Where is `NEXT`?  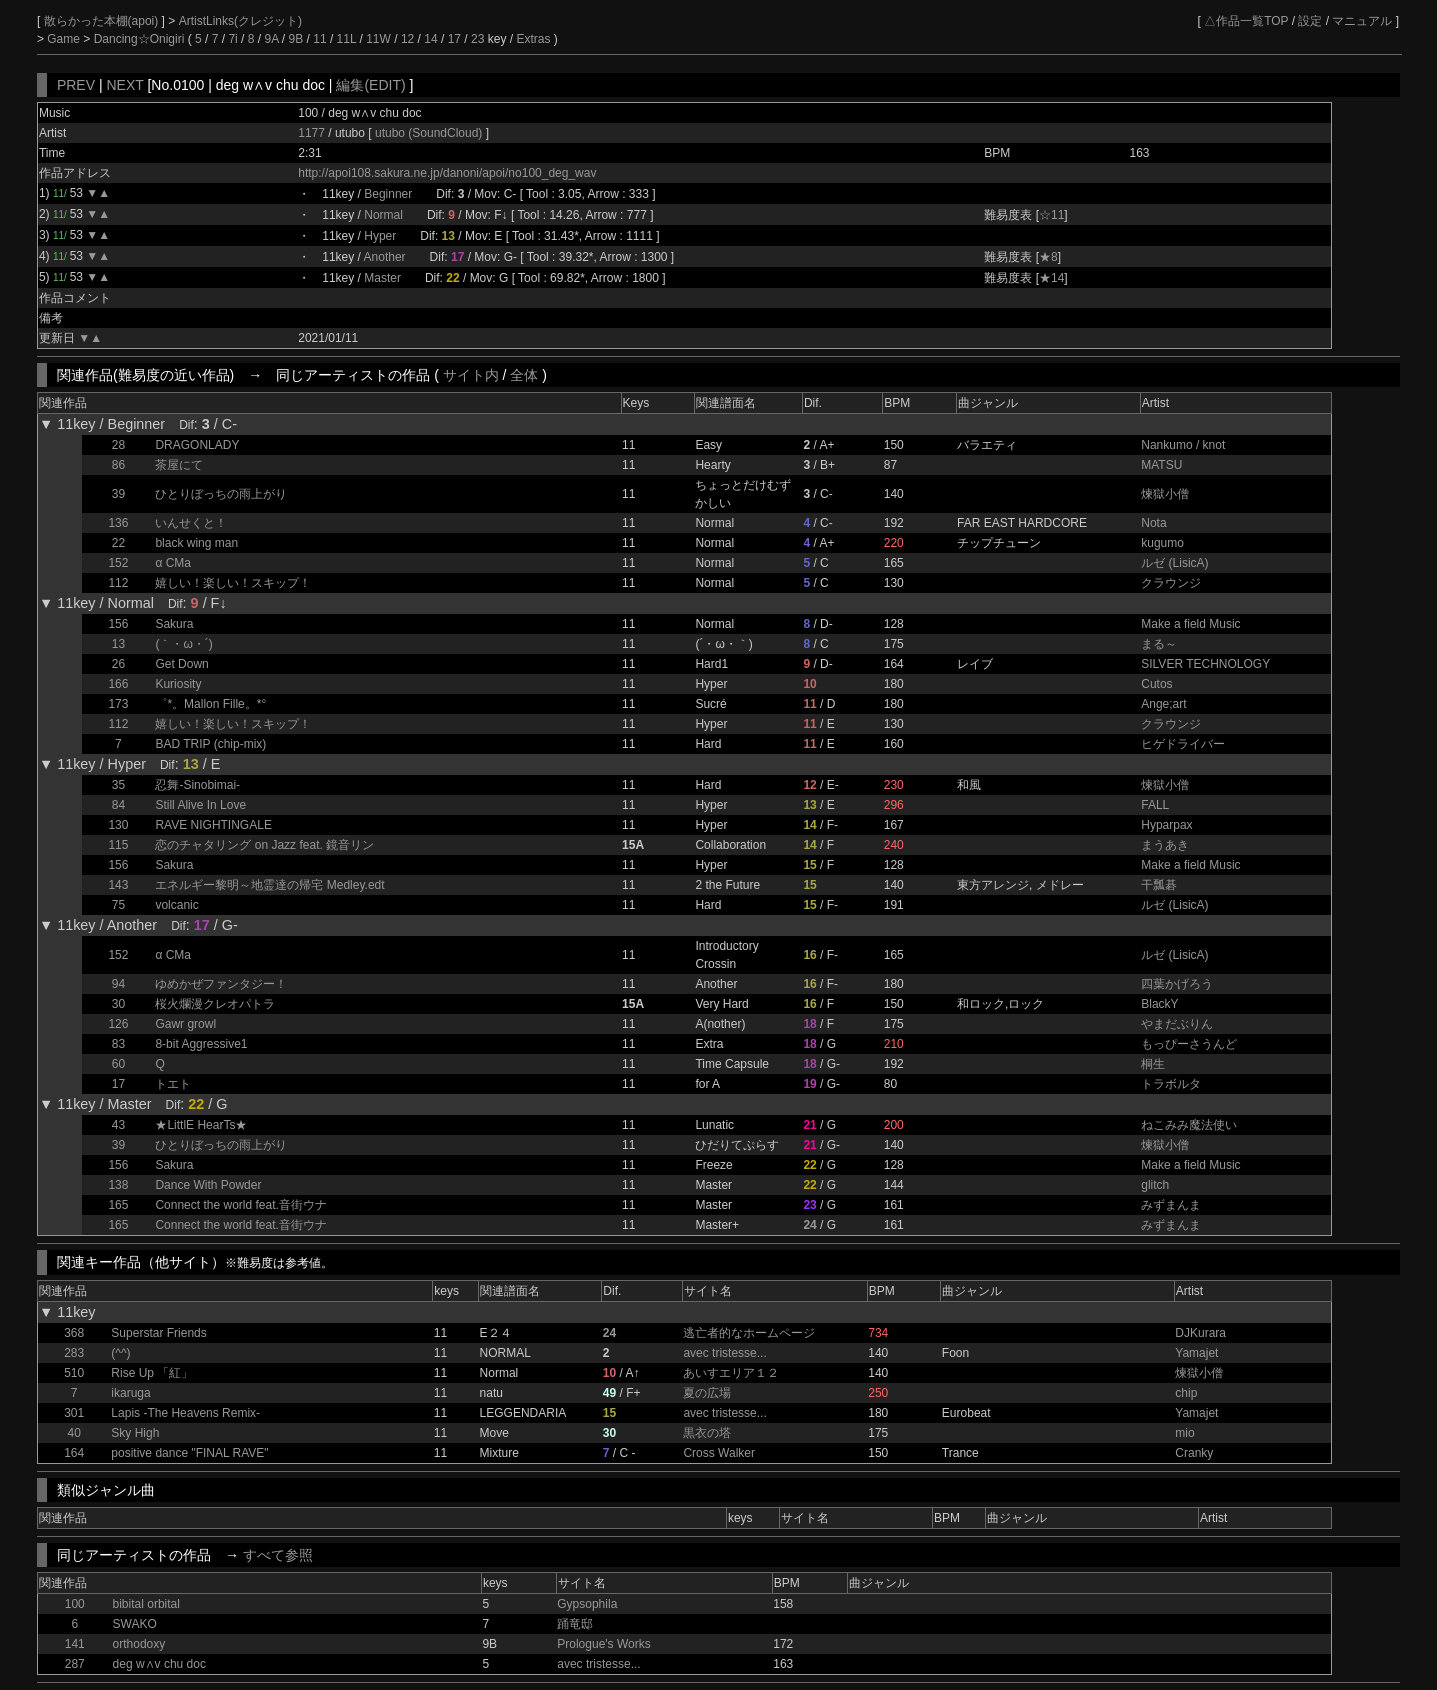 NEXT is located at coordinates (124, 85).